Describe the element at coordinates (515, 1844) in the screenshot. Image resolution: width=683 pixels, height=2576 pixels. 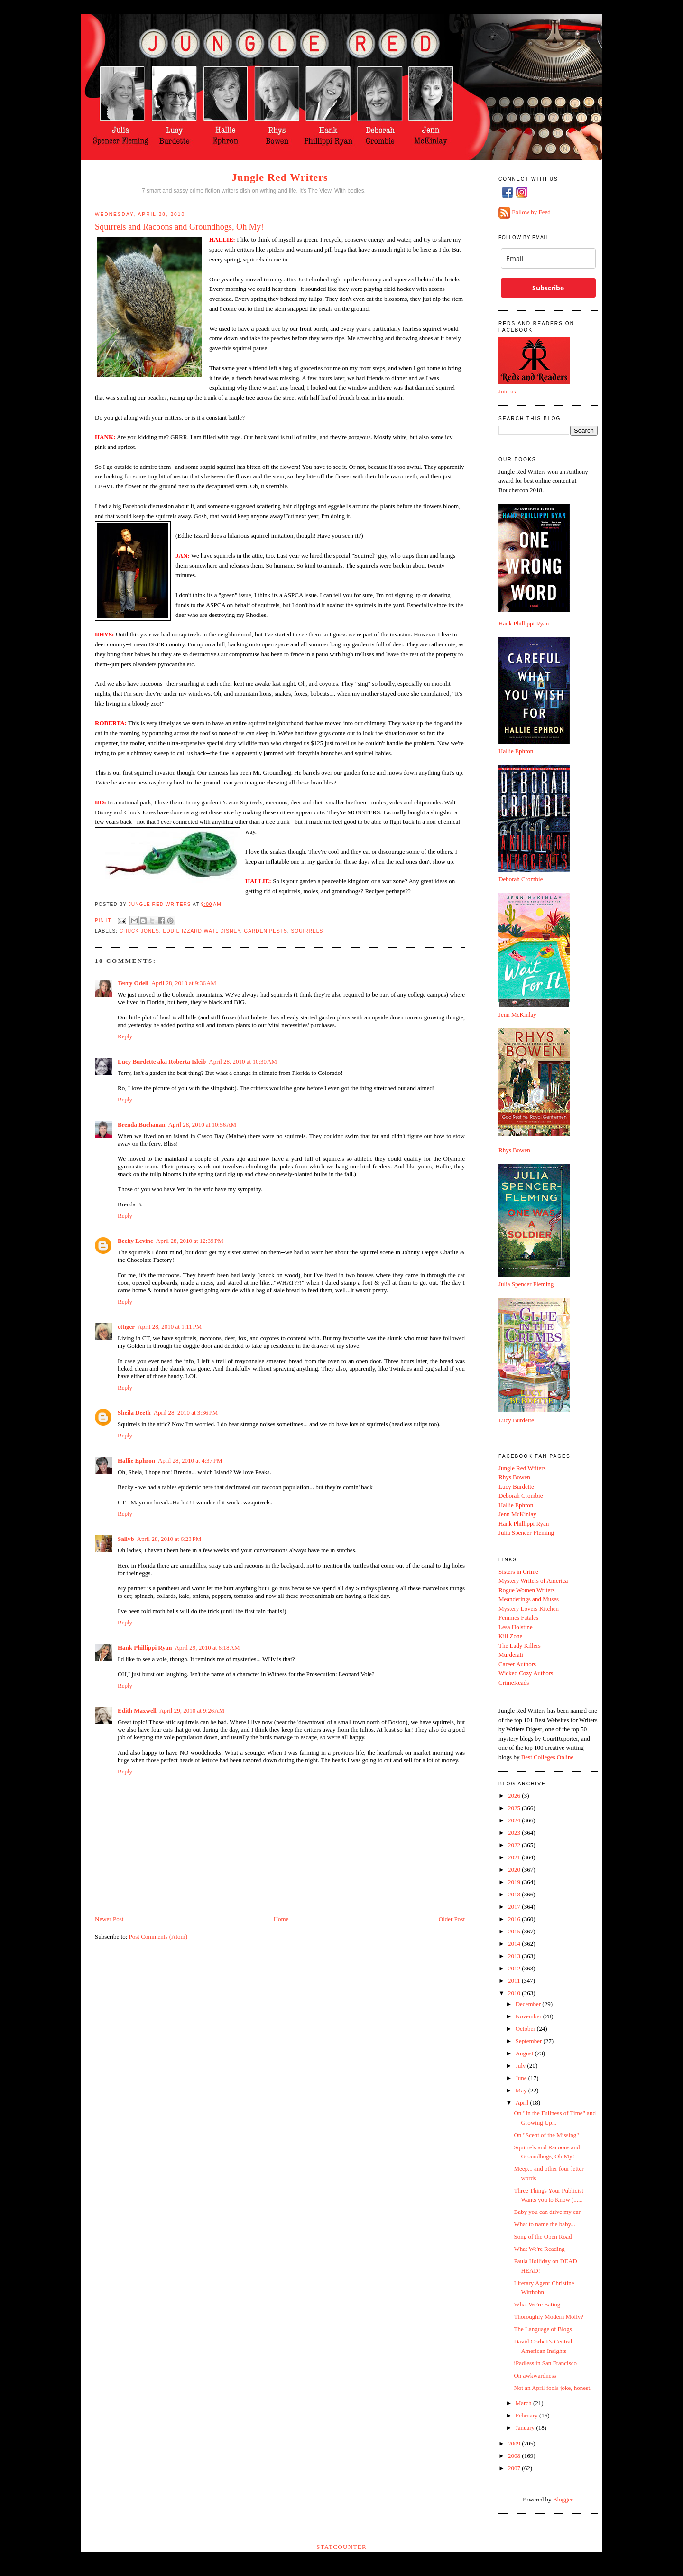
I see `2022` at that location.